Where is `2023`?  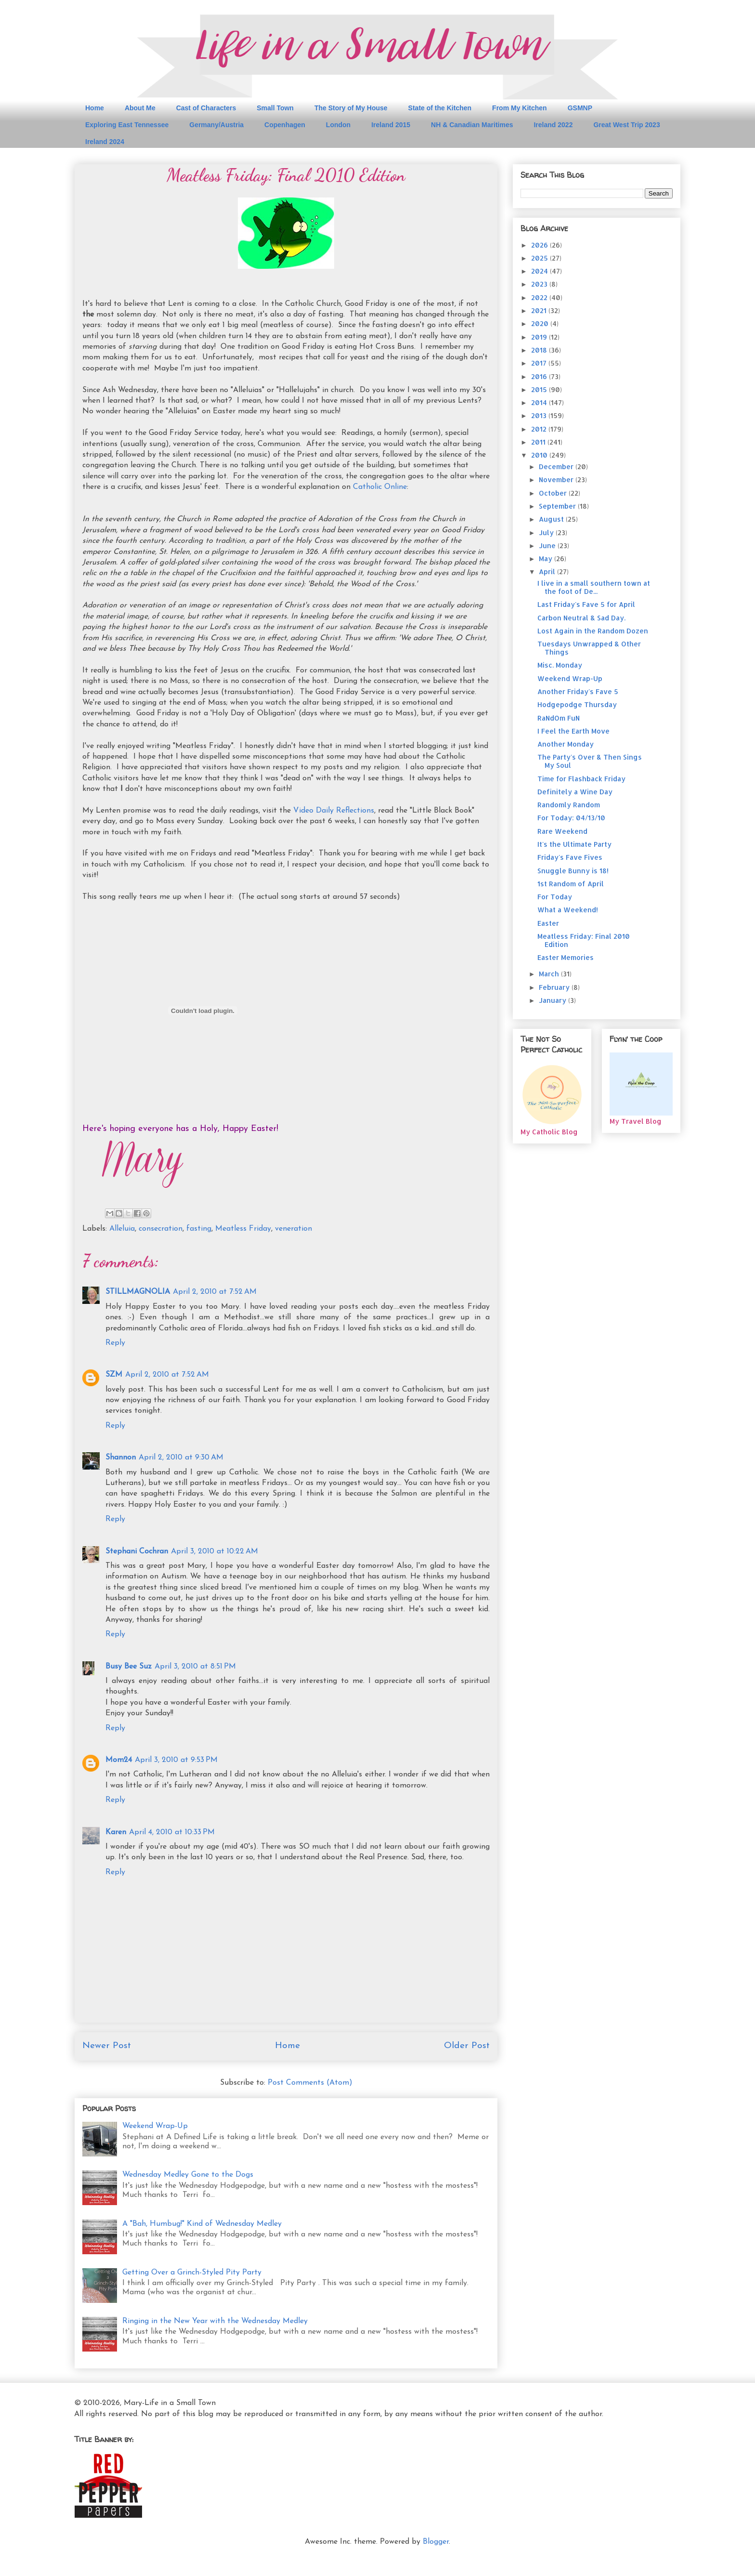
2023 is located at coordinates (540, 284).